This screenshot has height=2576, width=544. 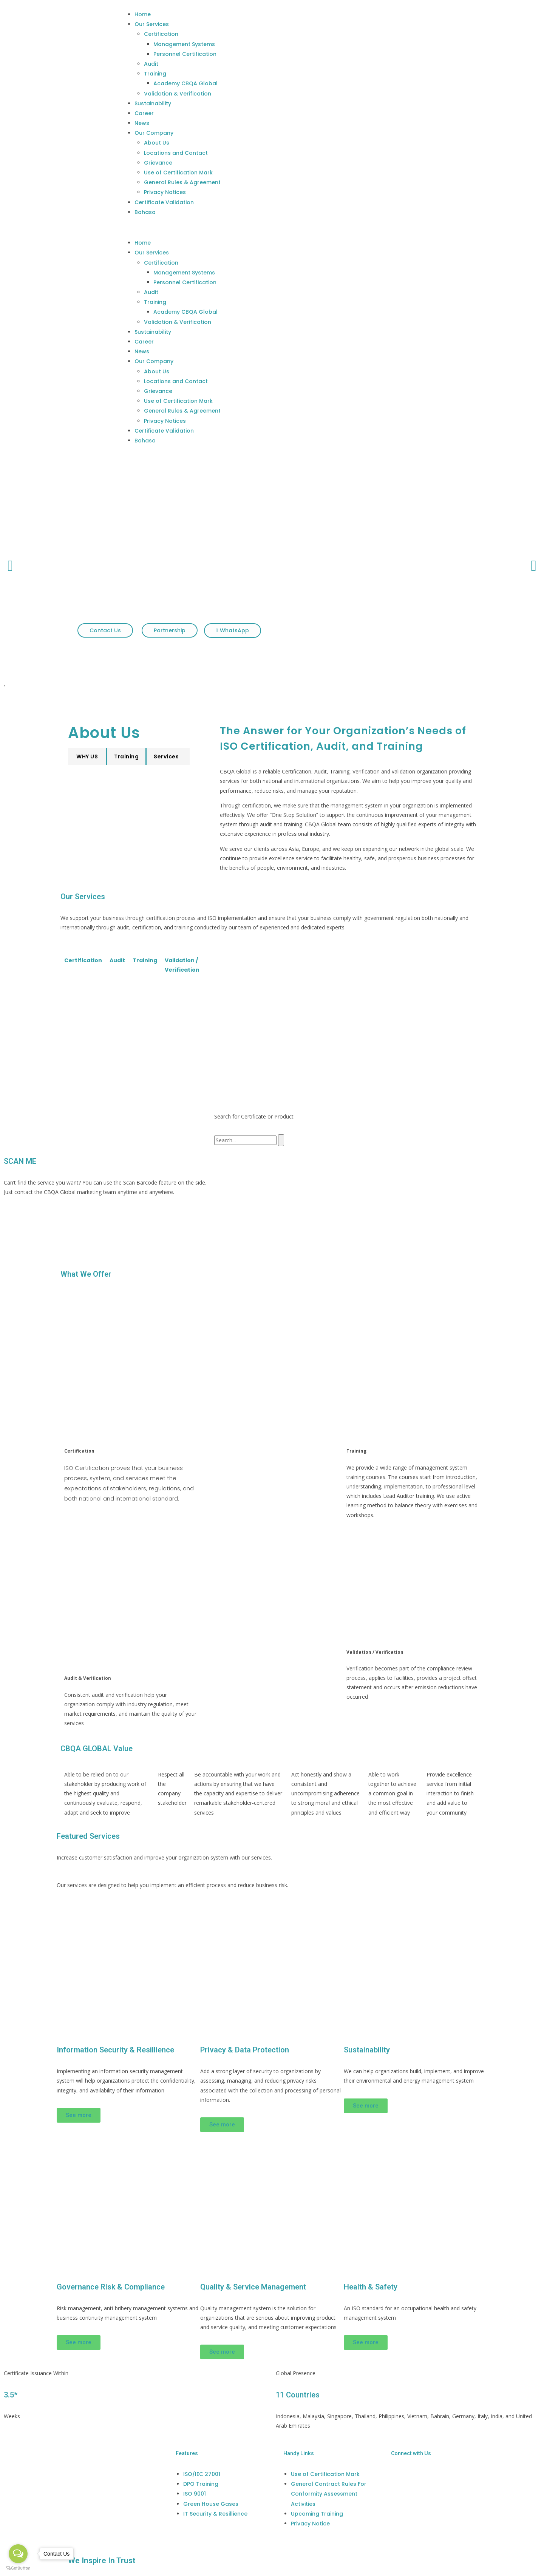 What do you see at coordinates (151, 24) in the screenshot?
I see `Our Services` at bounding box center [151, 24].